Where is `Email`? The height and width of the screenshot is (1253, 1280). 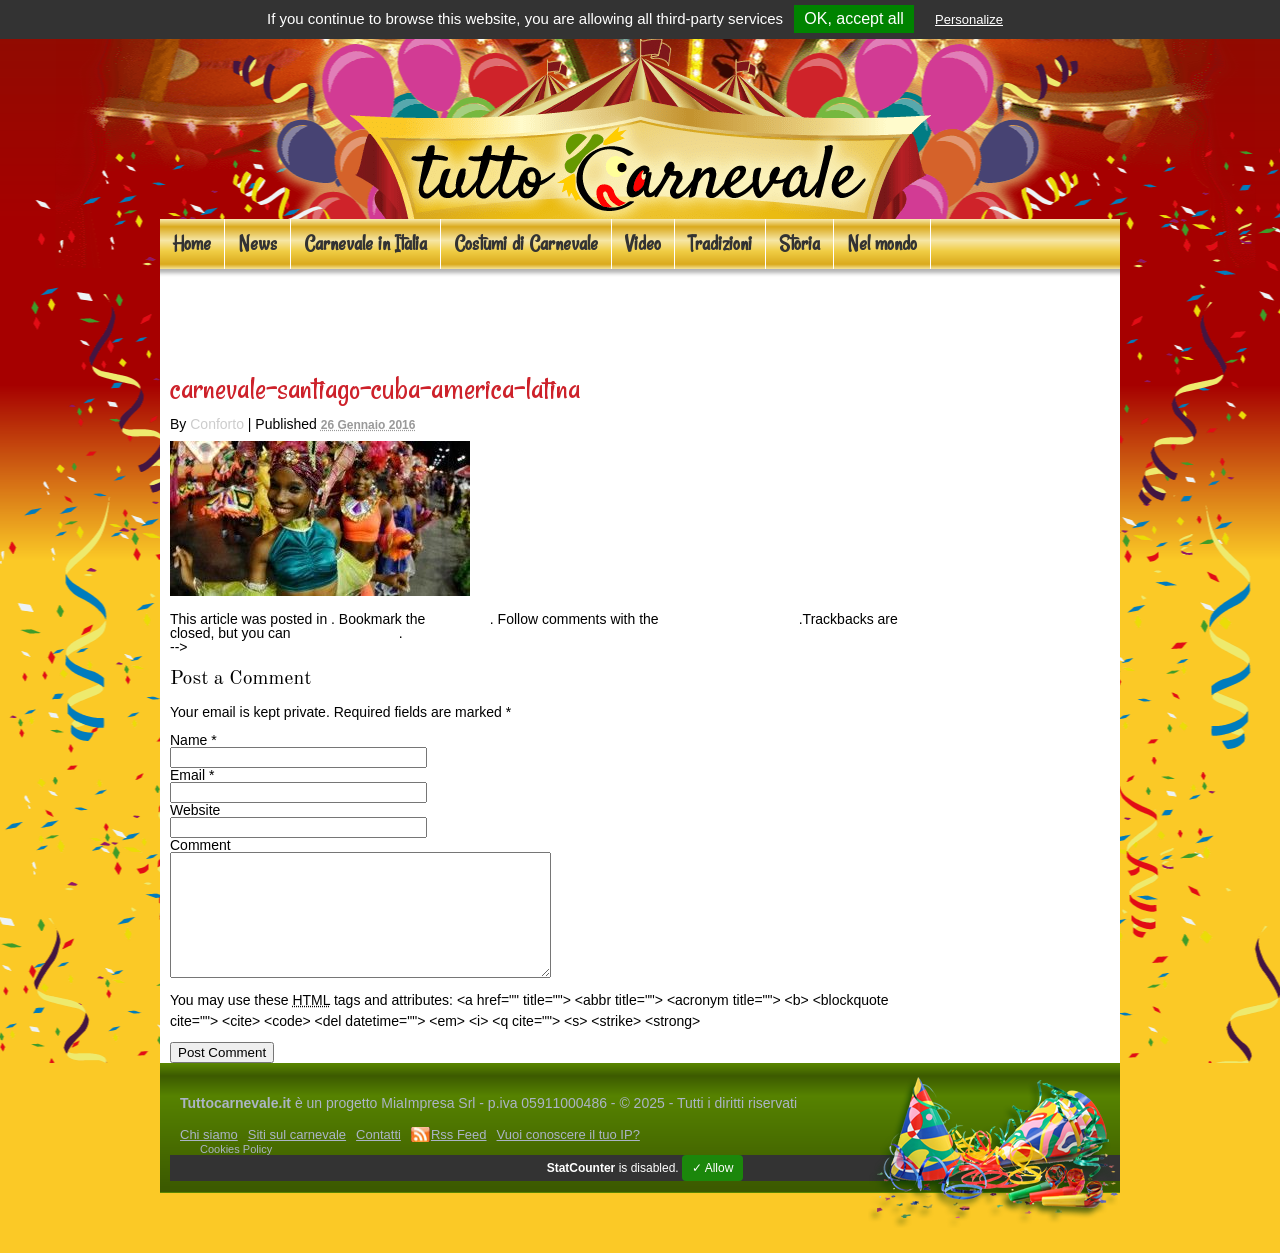
Email is located at coordinates (187, 775).